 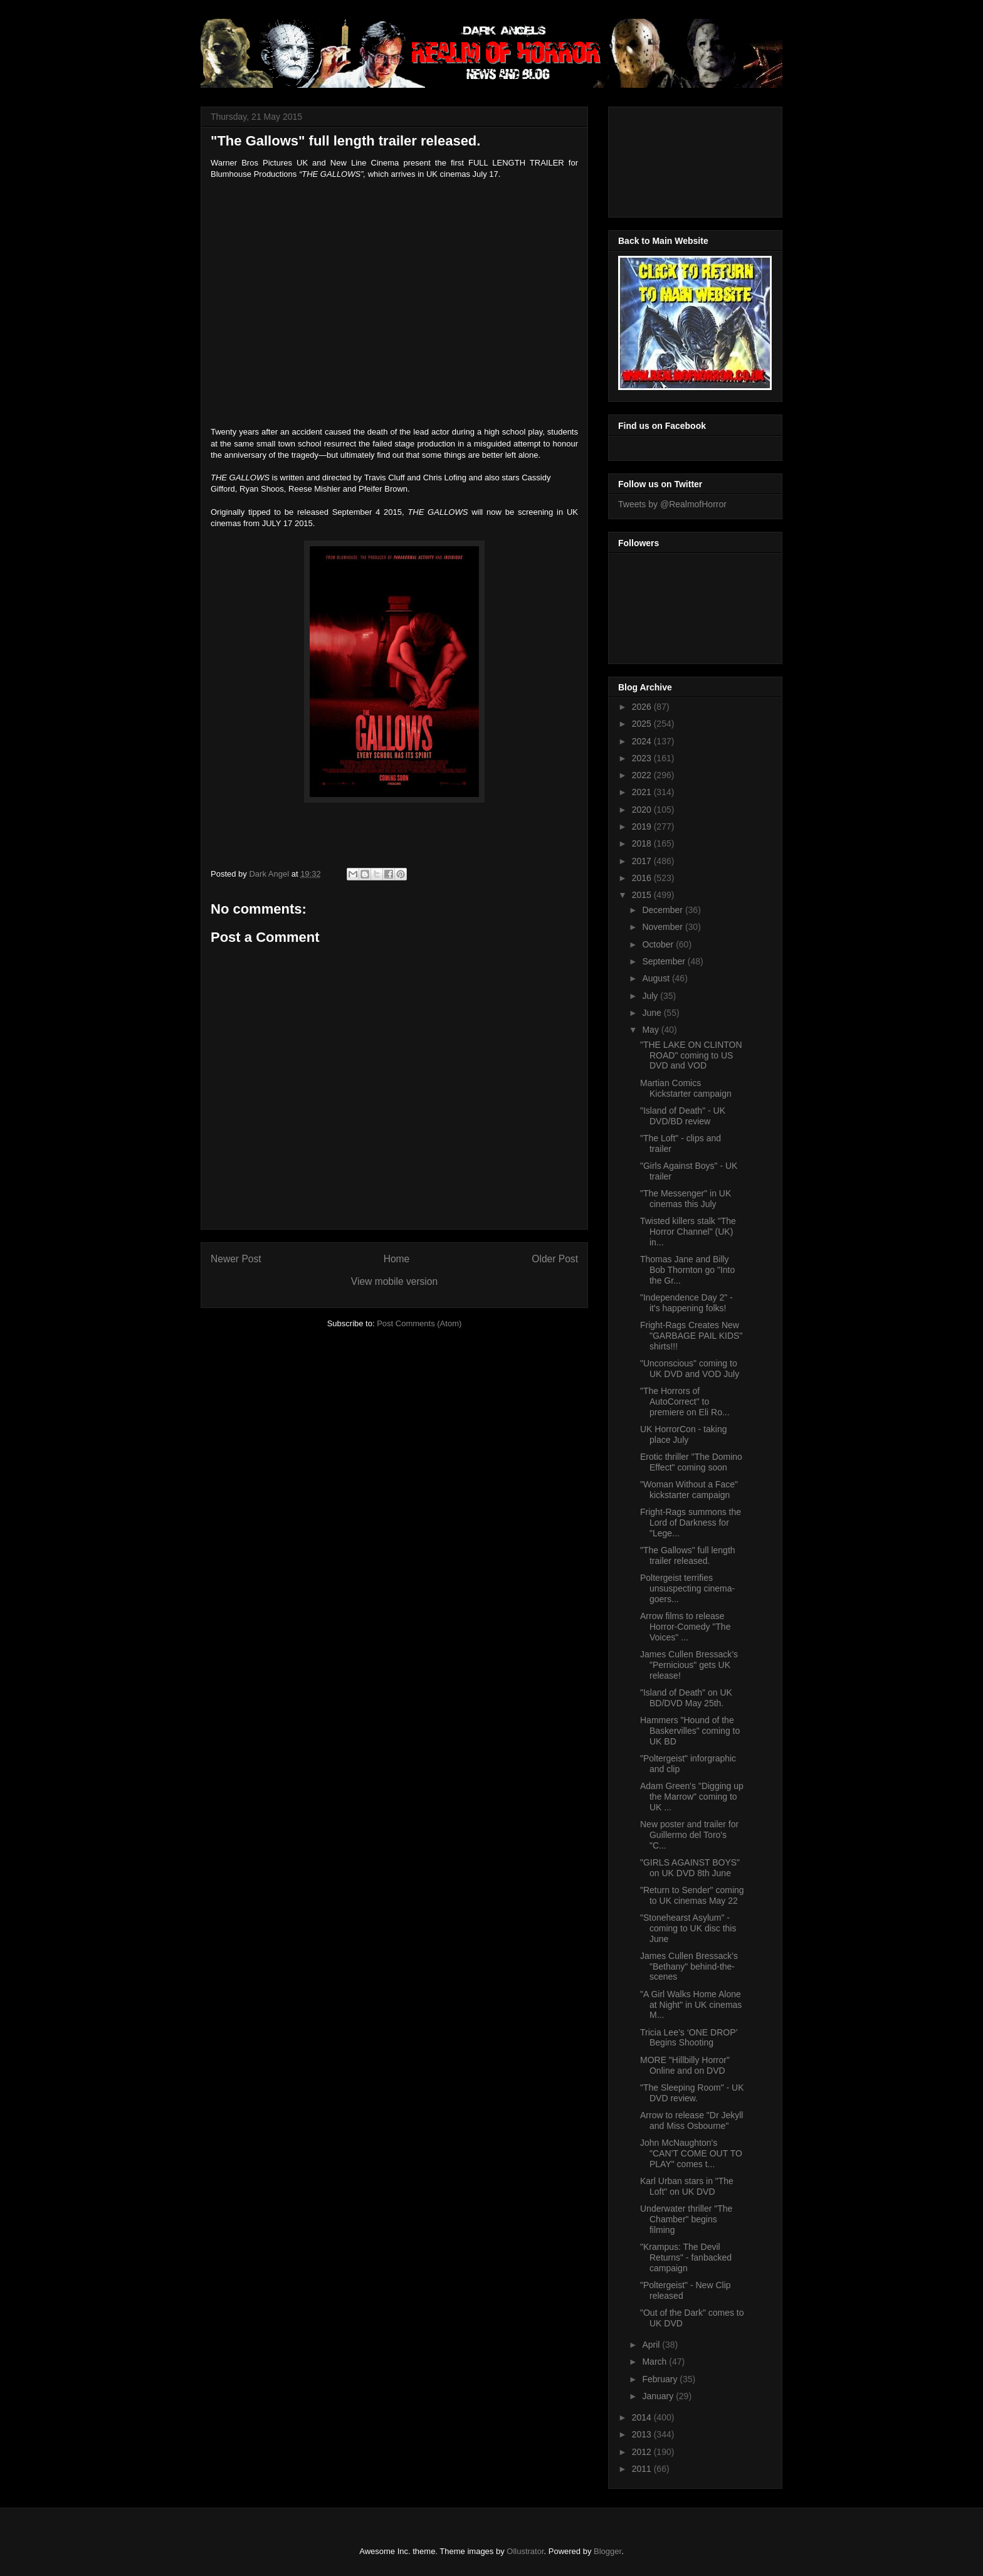 What do you see at coordinates (687, 1588) in the screenshot?
I see `Poltergeist terrifies unsuspecting cinema-goers...` at bounding box center [687, 1588].